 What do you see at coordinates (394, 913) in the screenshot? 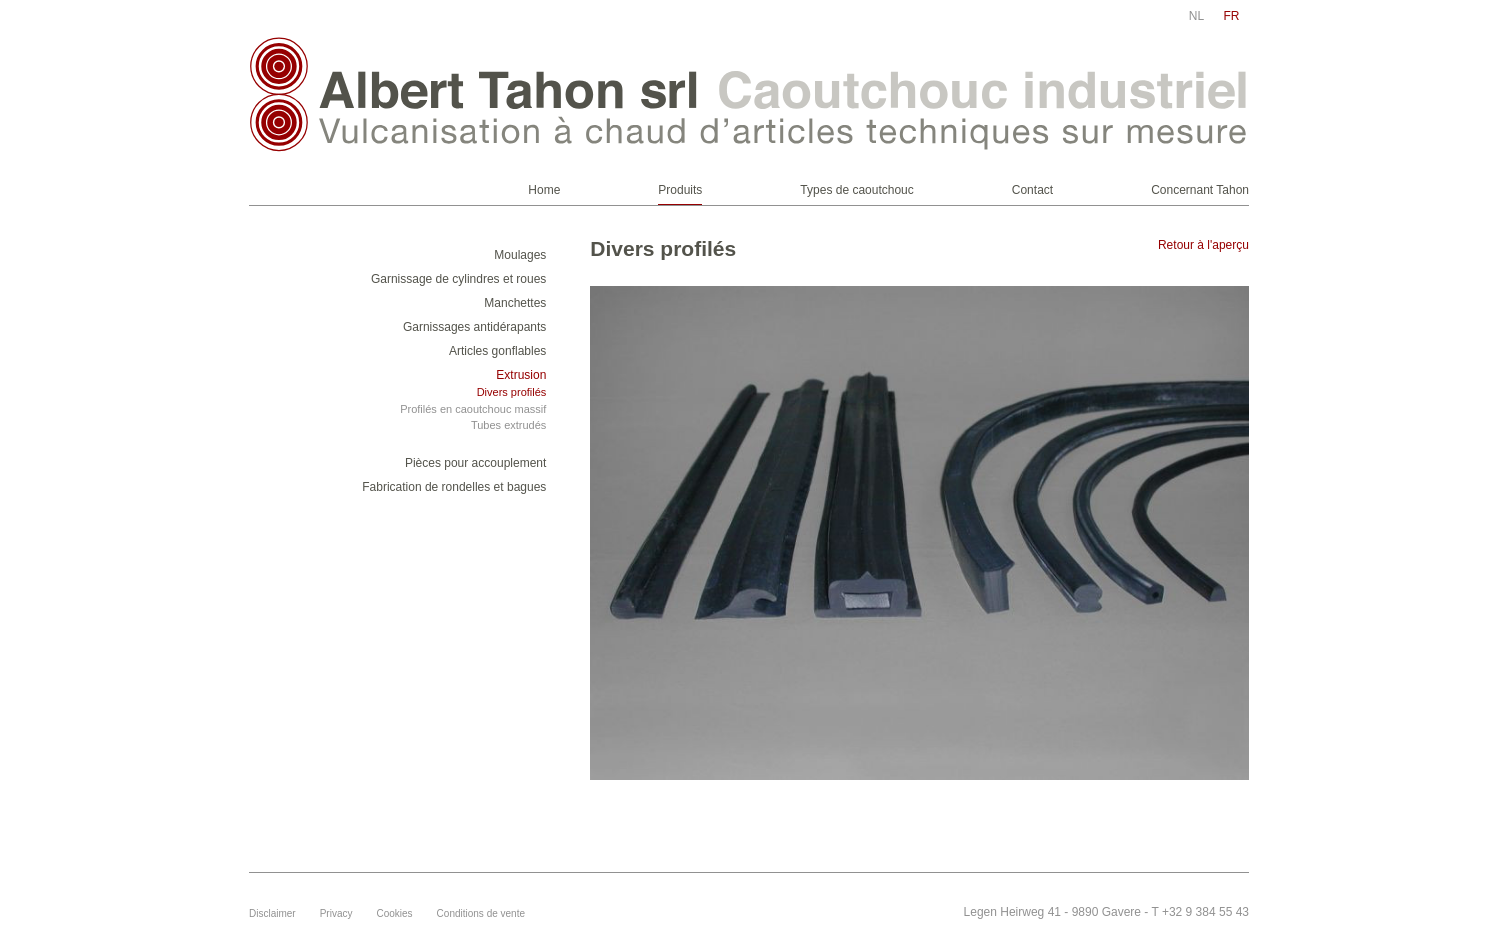
I see `Cookies` at bounding box center [394, 913].